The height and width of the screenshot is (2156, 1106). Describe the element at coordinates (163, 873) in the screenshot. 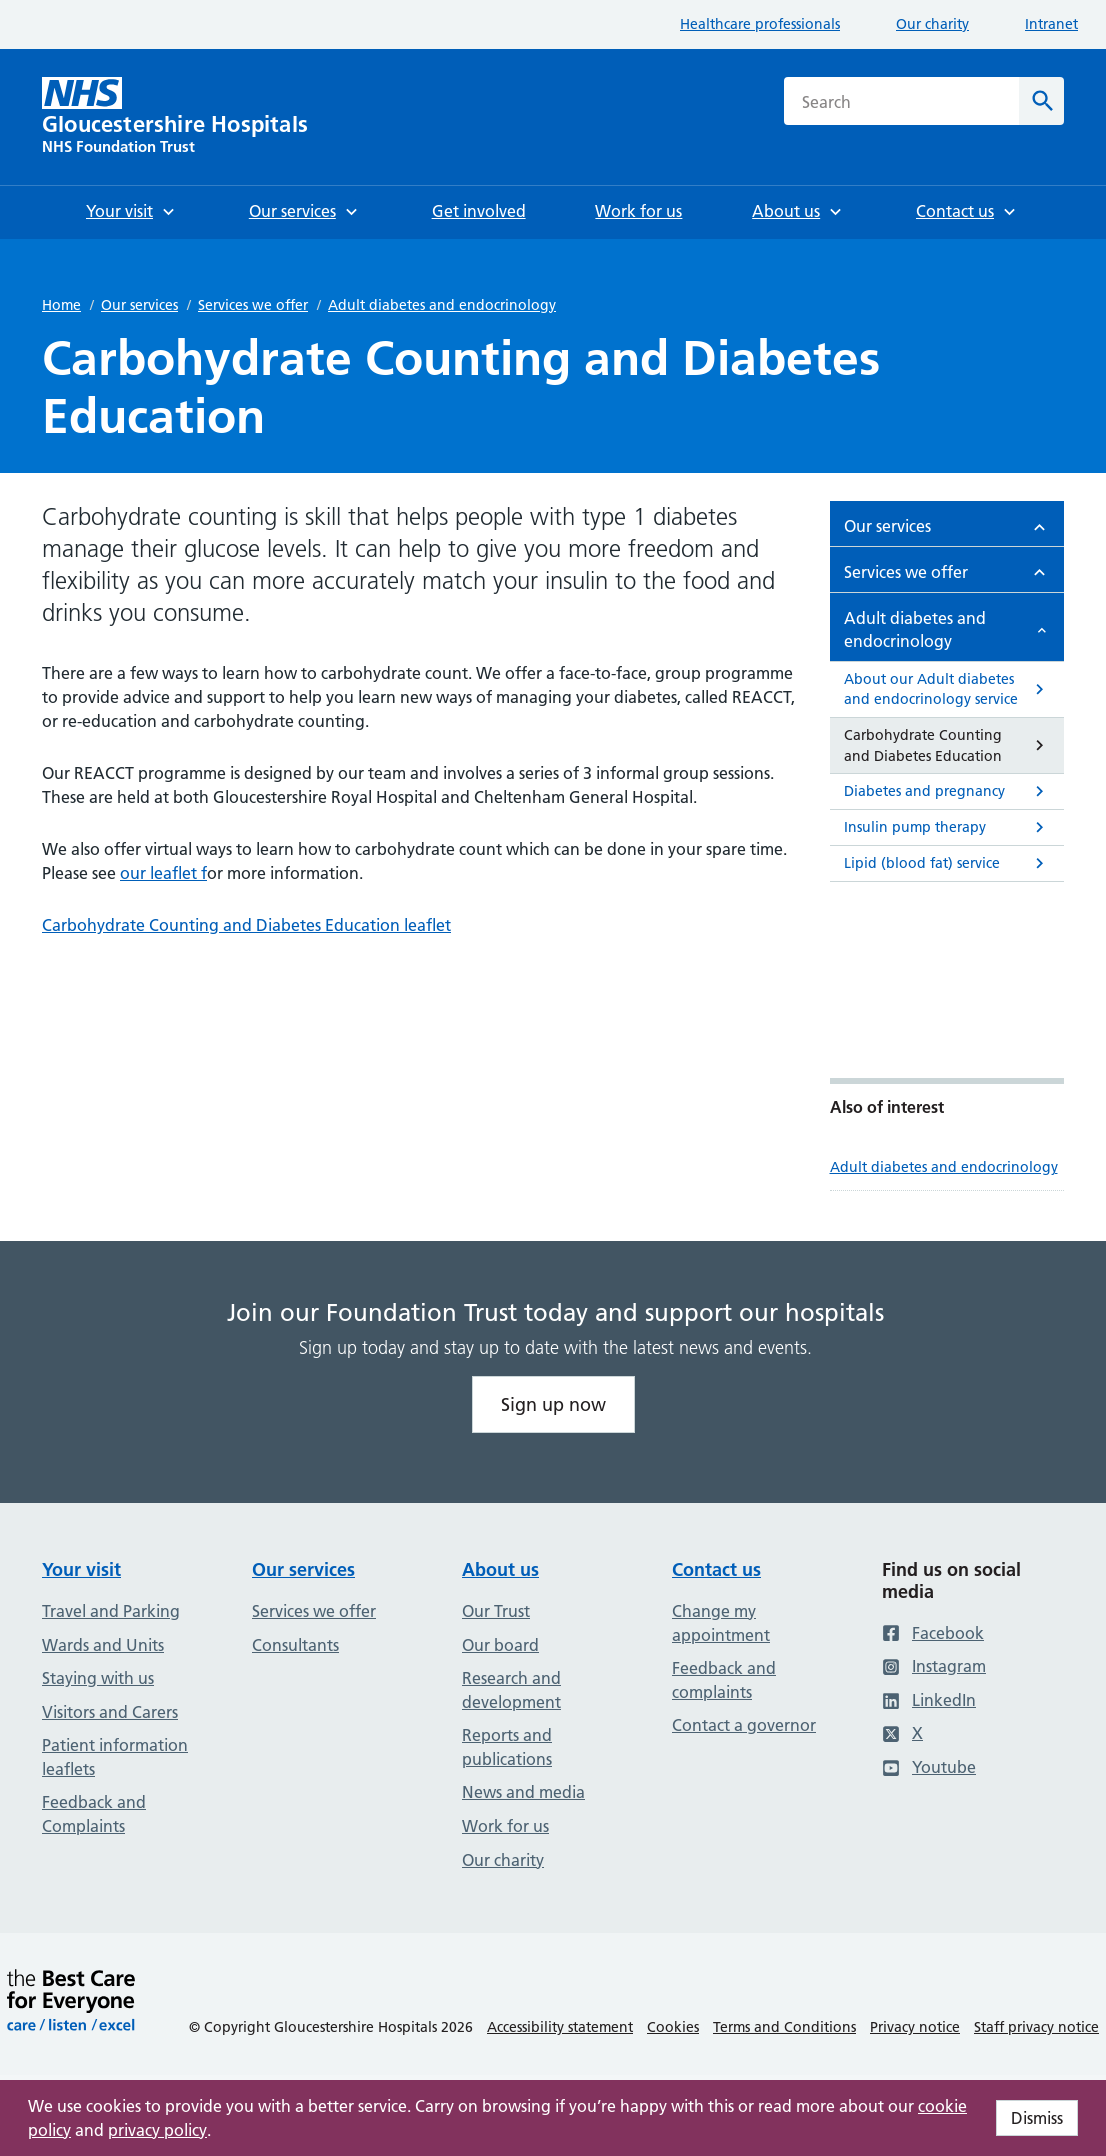

I see `our leaflet f` at that location.